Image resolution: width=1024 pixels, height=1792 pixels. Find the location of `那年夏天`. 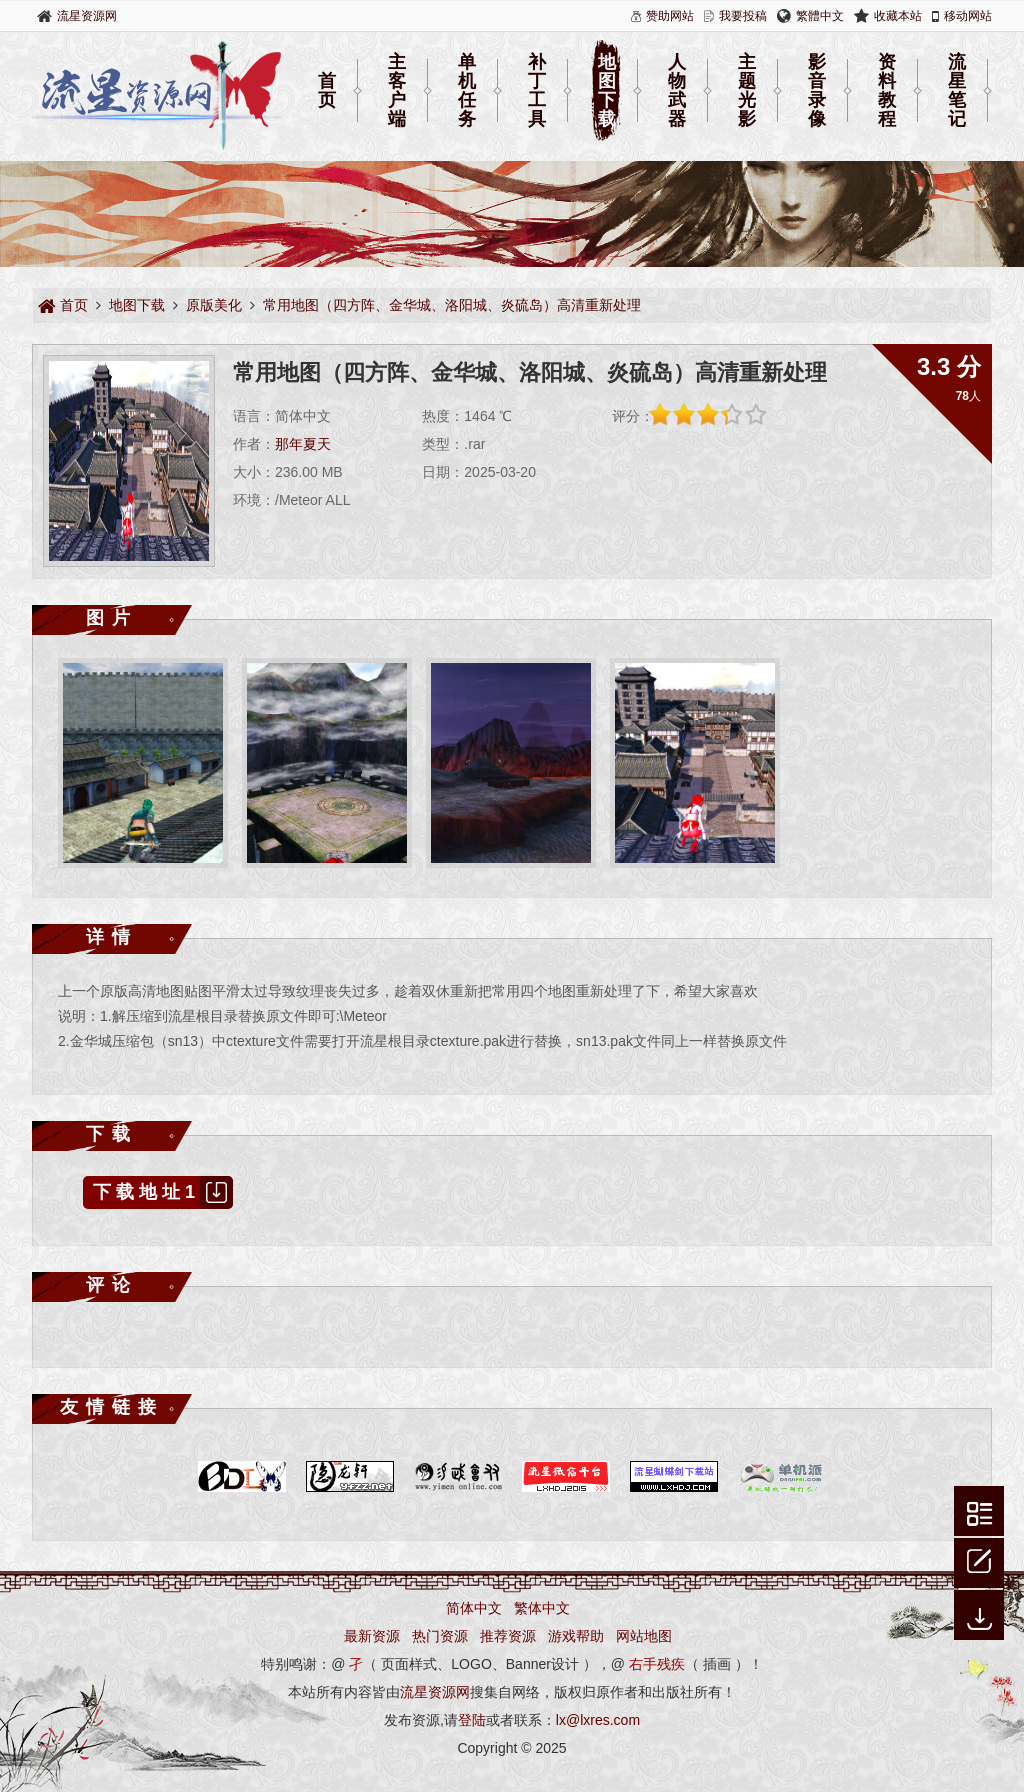

那年夏天 is located at coordinates (303, 444).